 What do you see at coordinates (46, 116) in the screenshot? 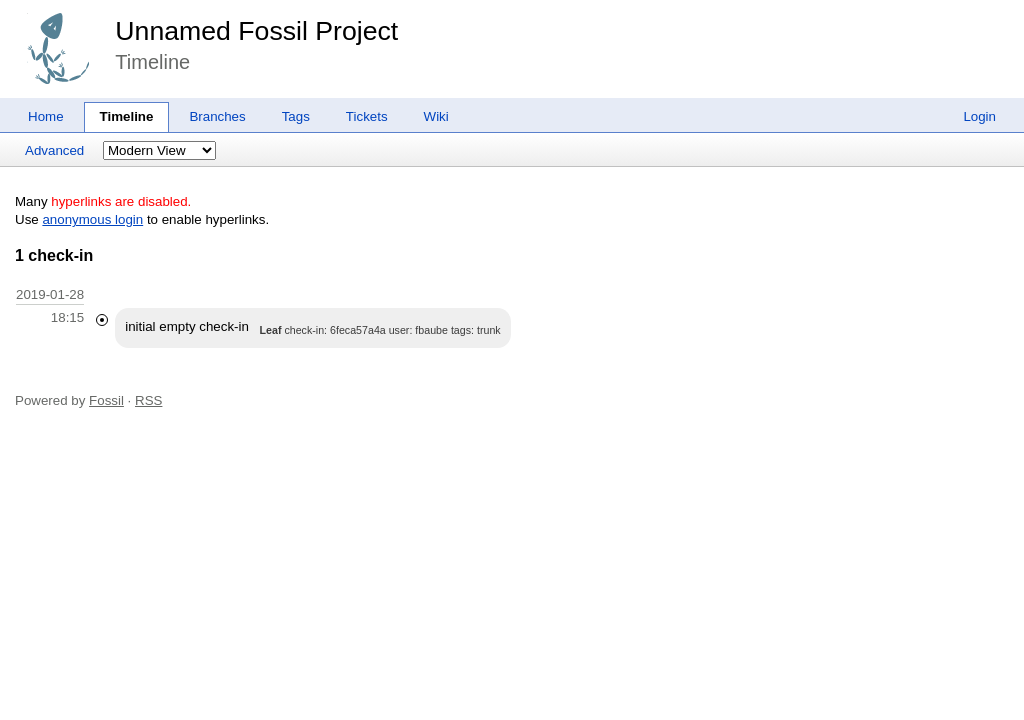
I see `Home` at bounding box center [46, 116].